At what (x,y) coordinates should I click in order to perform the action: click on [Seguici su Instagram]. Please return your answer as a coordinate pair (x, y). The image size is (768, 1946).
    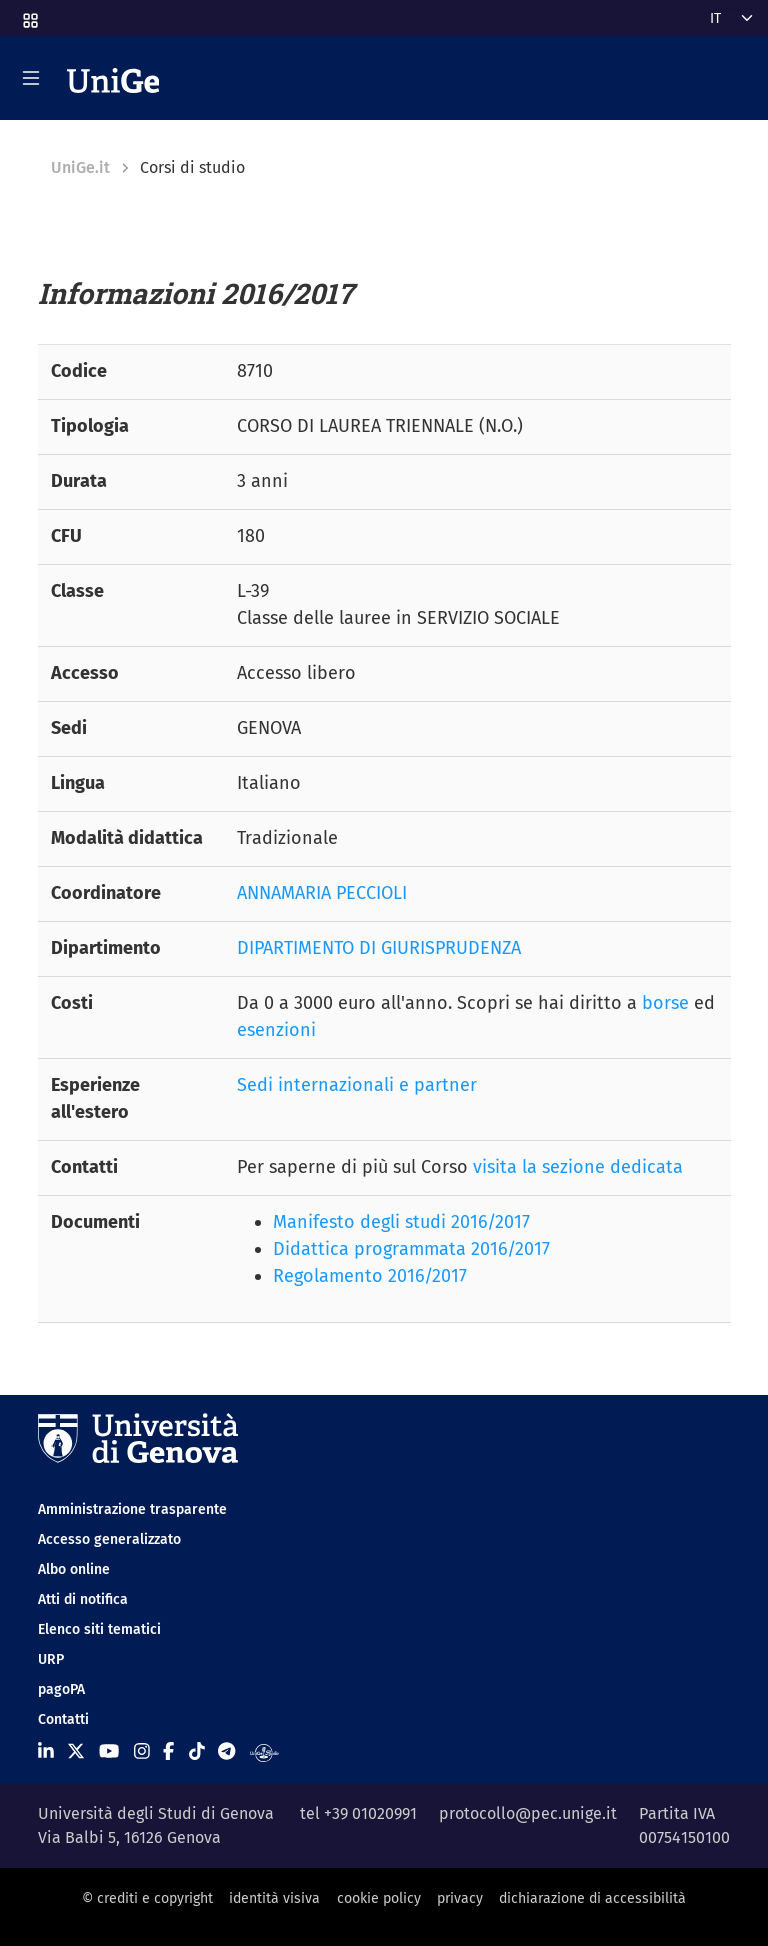
    Looking at the image, I should click on (142, 1752).